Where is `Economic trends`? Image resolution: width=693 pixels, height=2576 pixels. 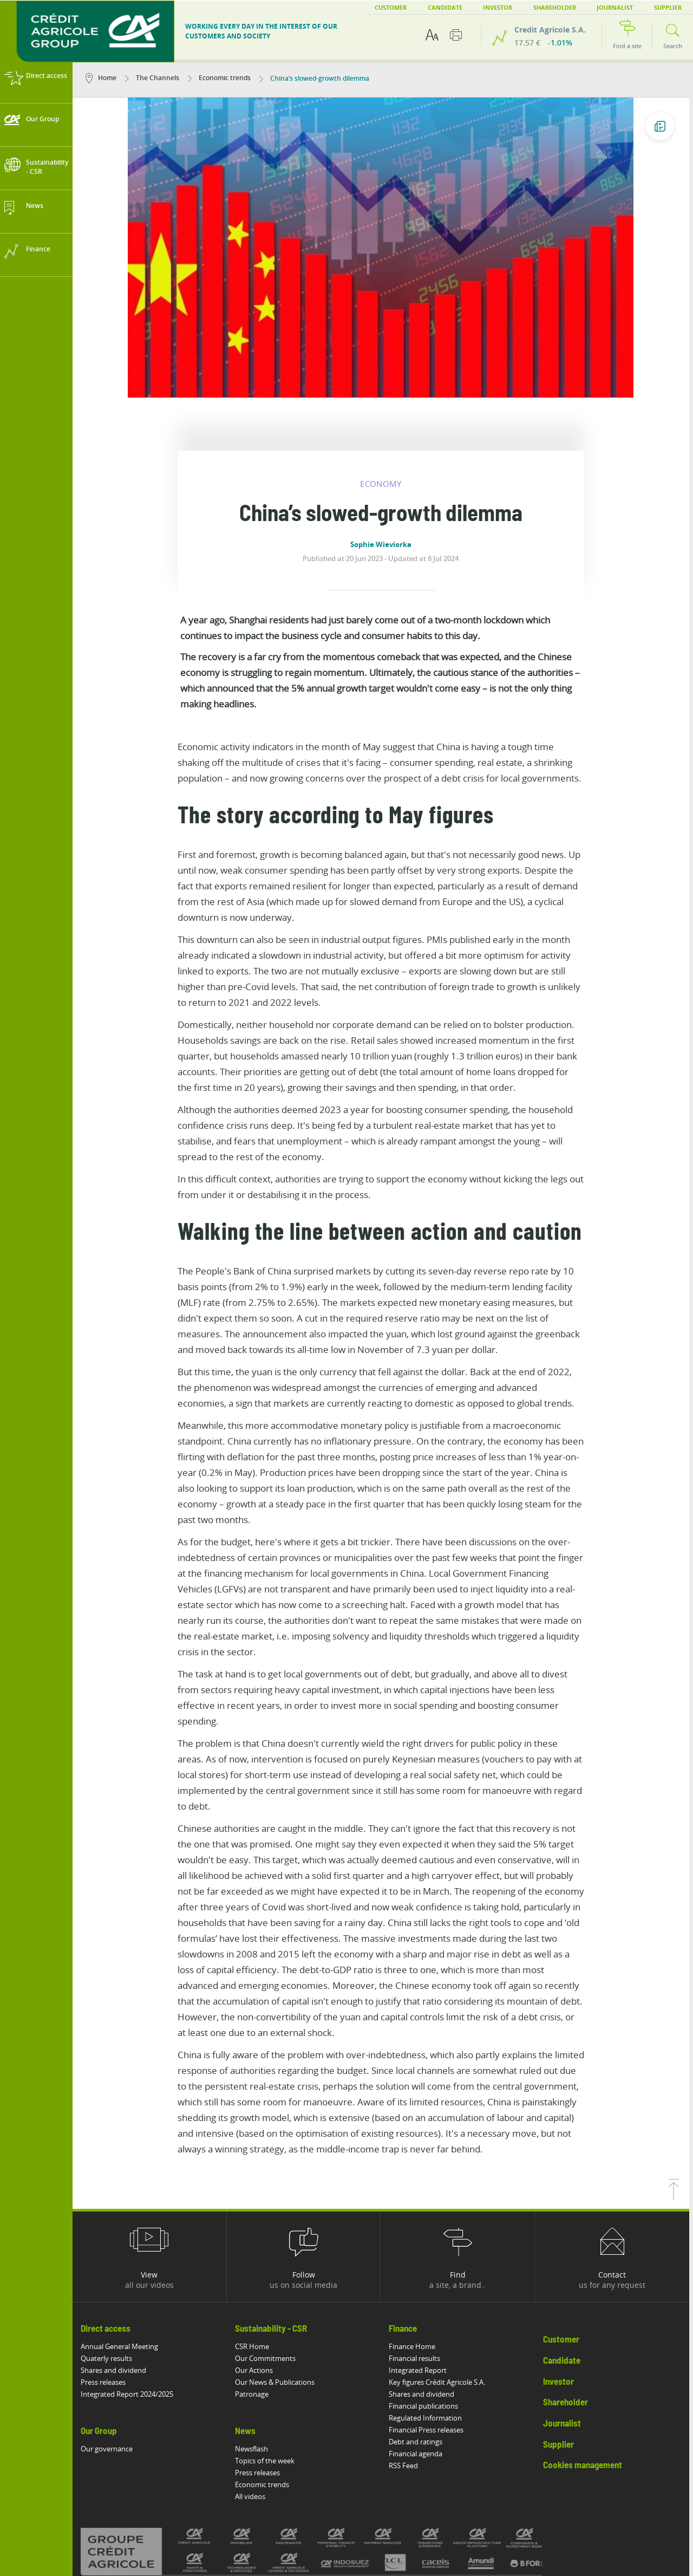
Economic trends is located at coordinates (223, 77).